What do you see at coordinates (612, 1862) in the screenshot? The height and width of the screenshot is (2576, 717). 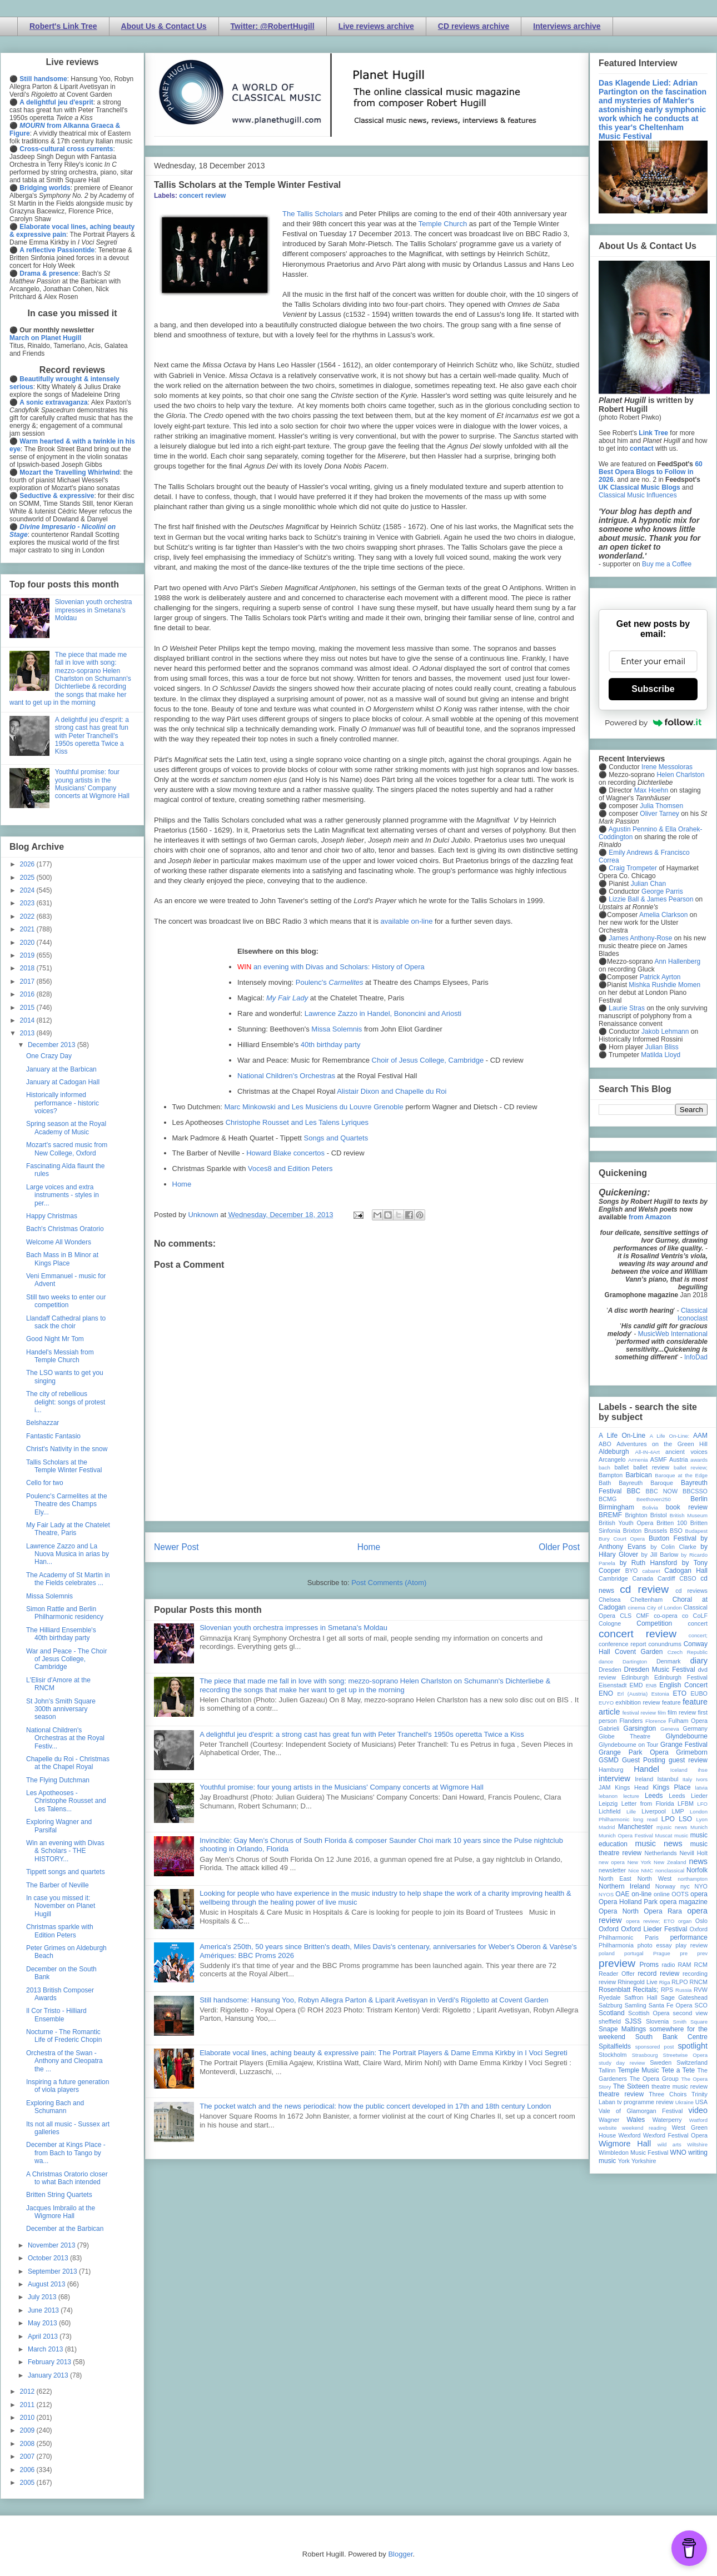 I see `new opera` at bounding box center [612, 1862].